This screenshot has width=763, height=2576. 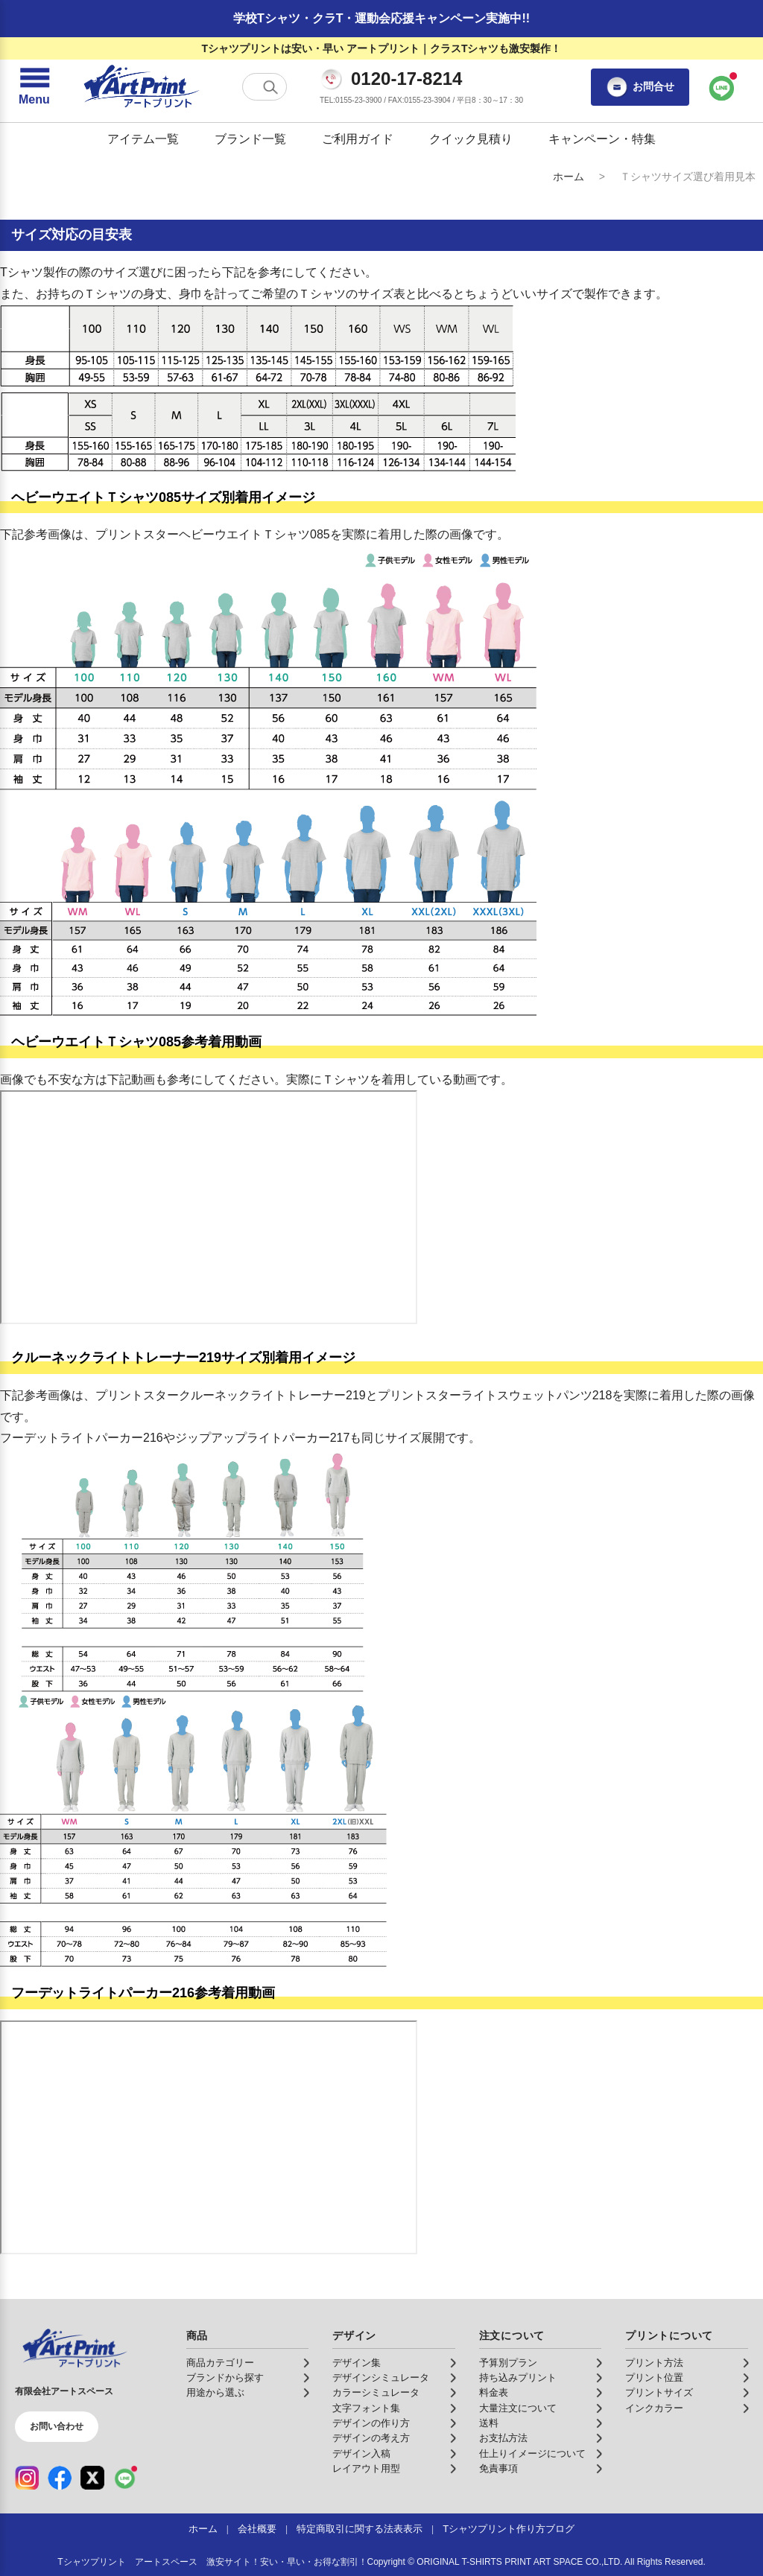 What do you see at coordinates (257, 2529) in the screenshot?
I see `会社概要` at bounding box center [257, 2529].